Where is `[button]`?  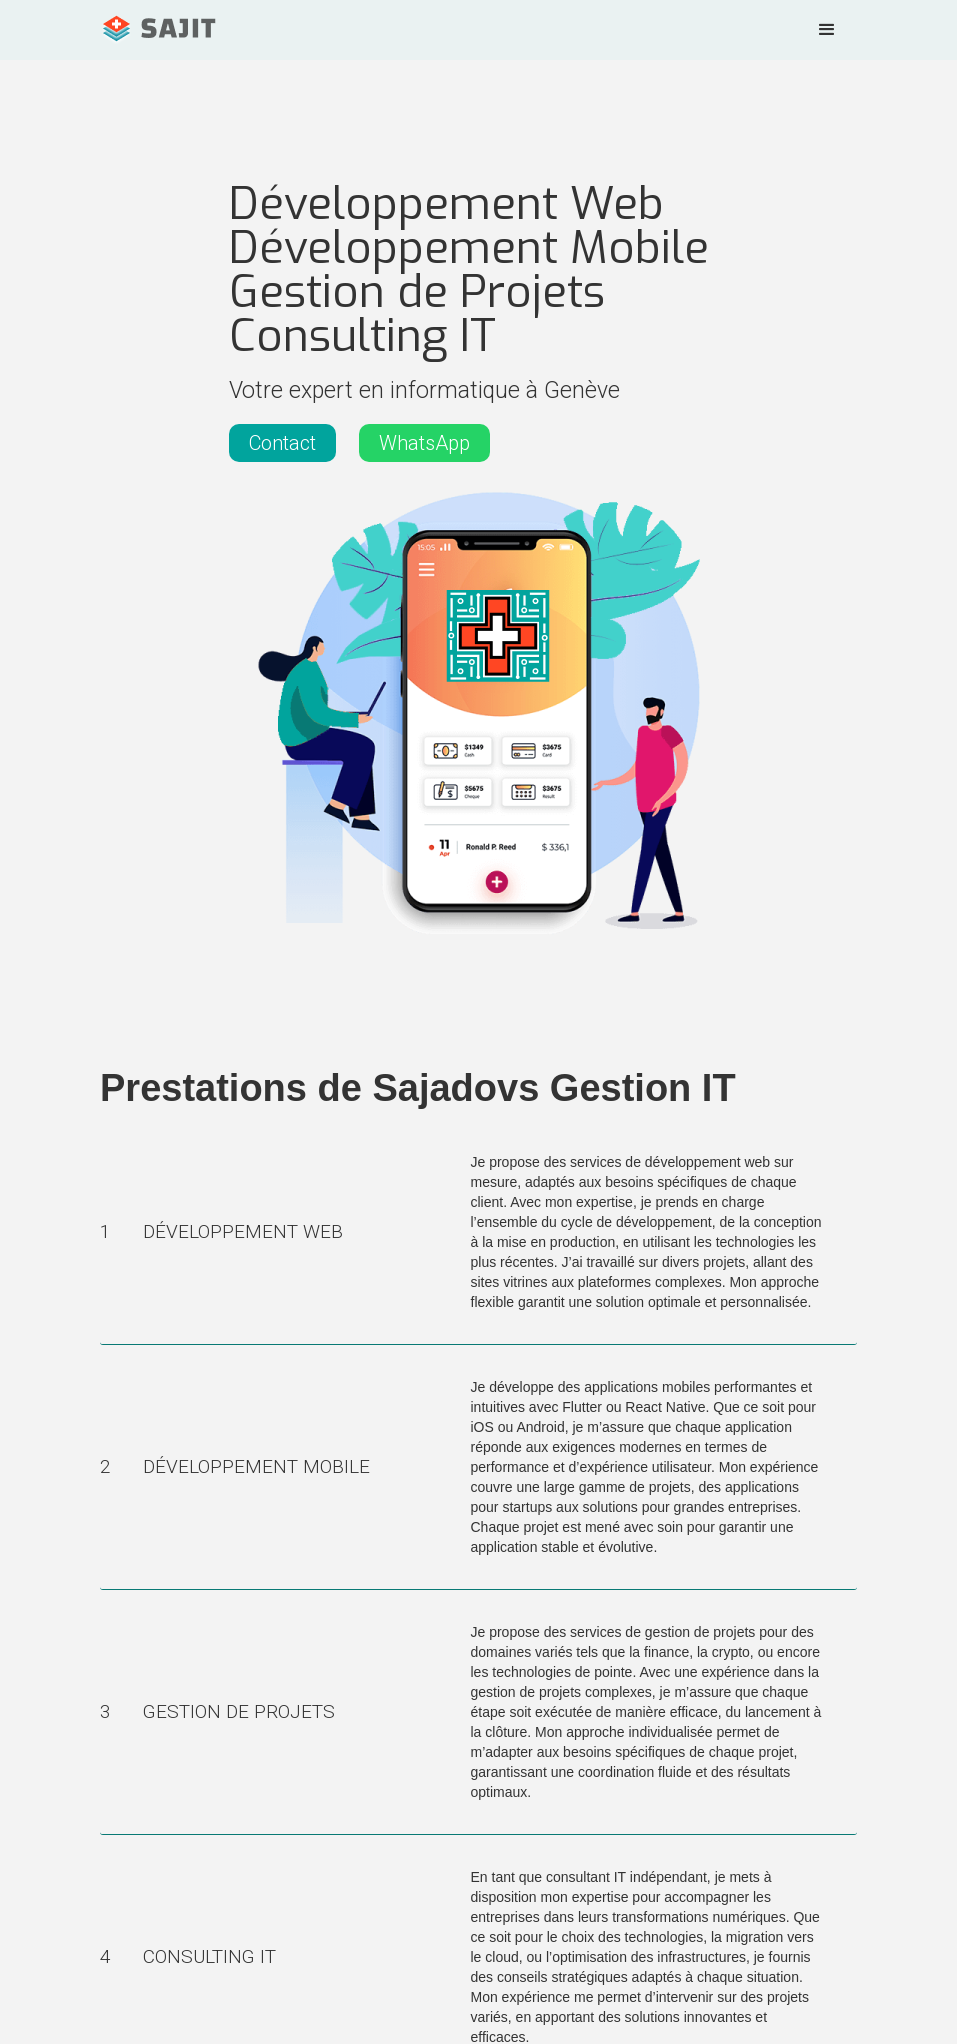
[button] is located at coordinates (827, 30).